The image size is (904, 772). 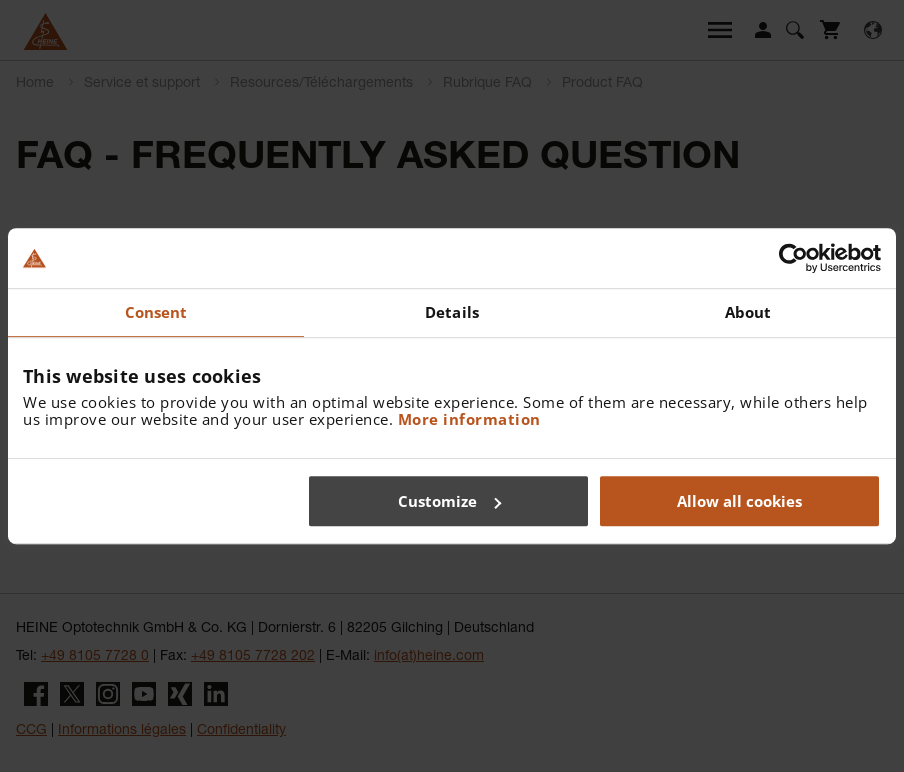 I want to click on About [tab], so click(x=748, y=312).